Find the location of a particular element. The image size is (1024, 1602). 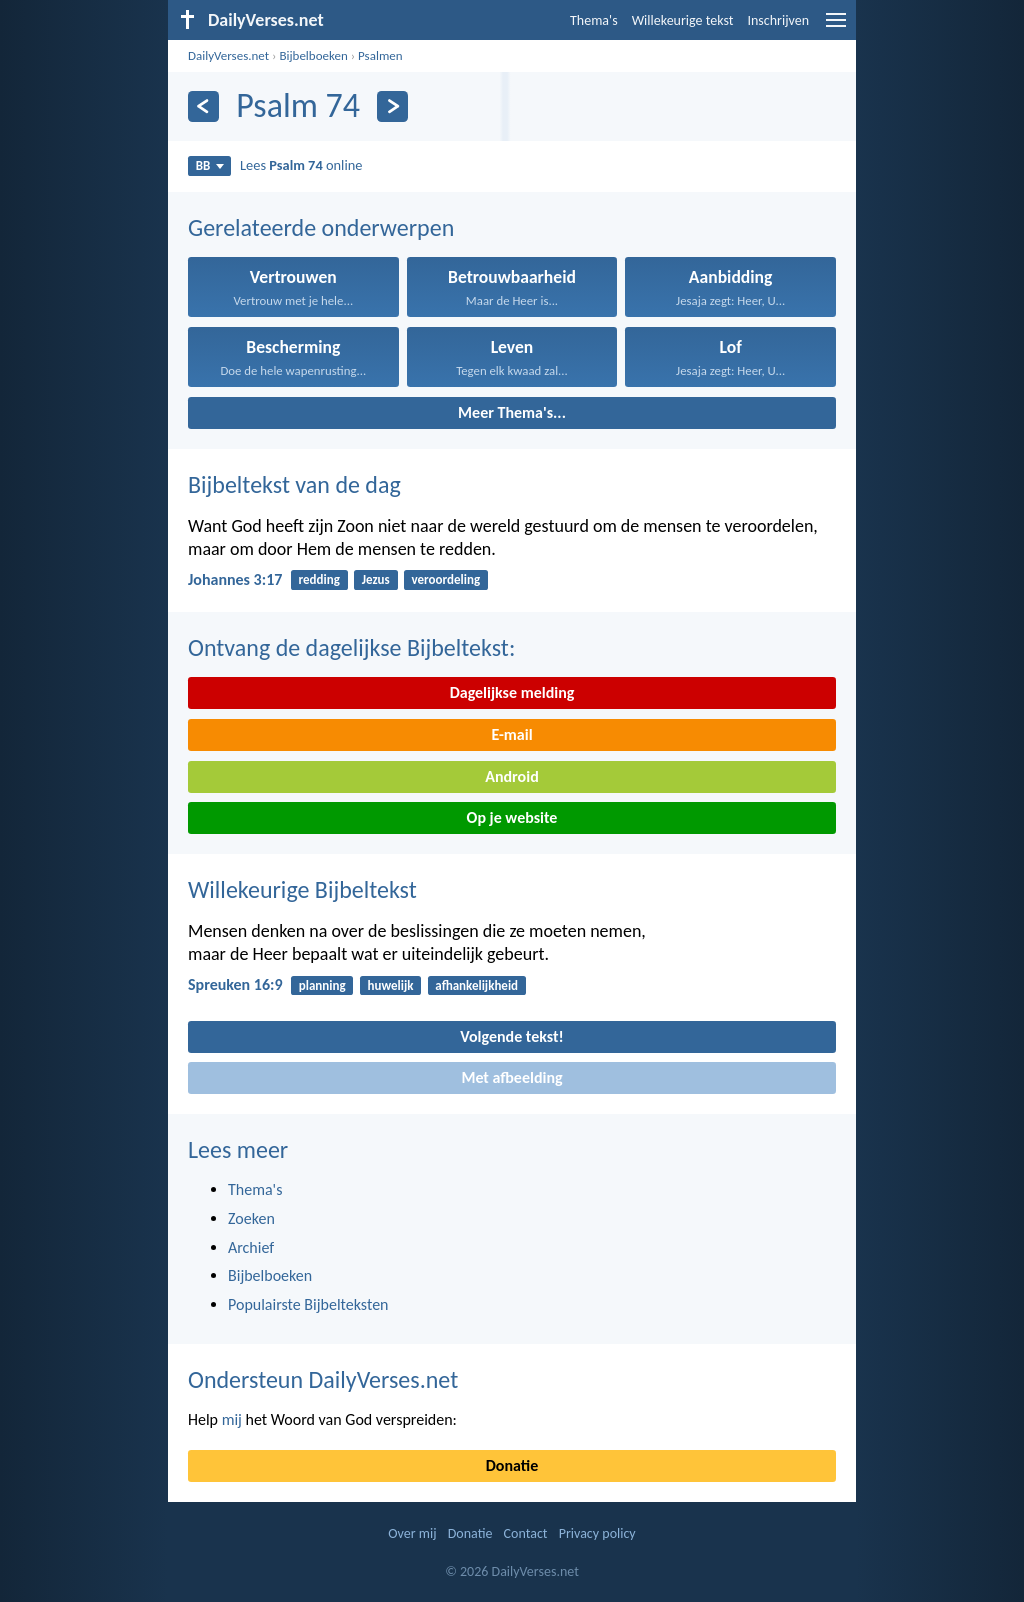

afhankelijkheid is located at coordinates (476, 985).